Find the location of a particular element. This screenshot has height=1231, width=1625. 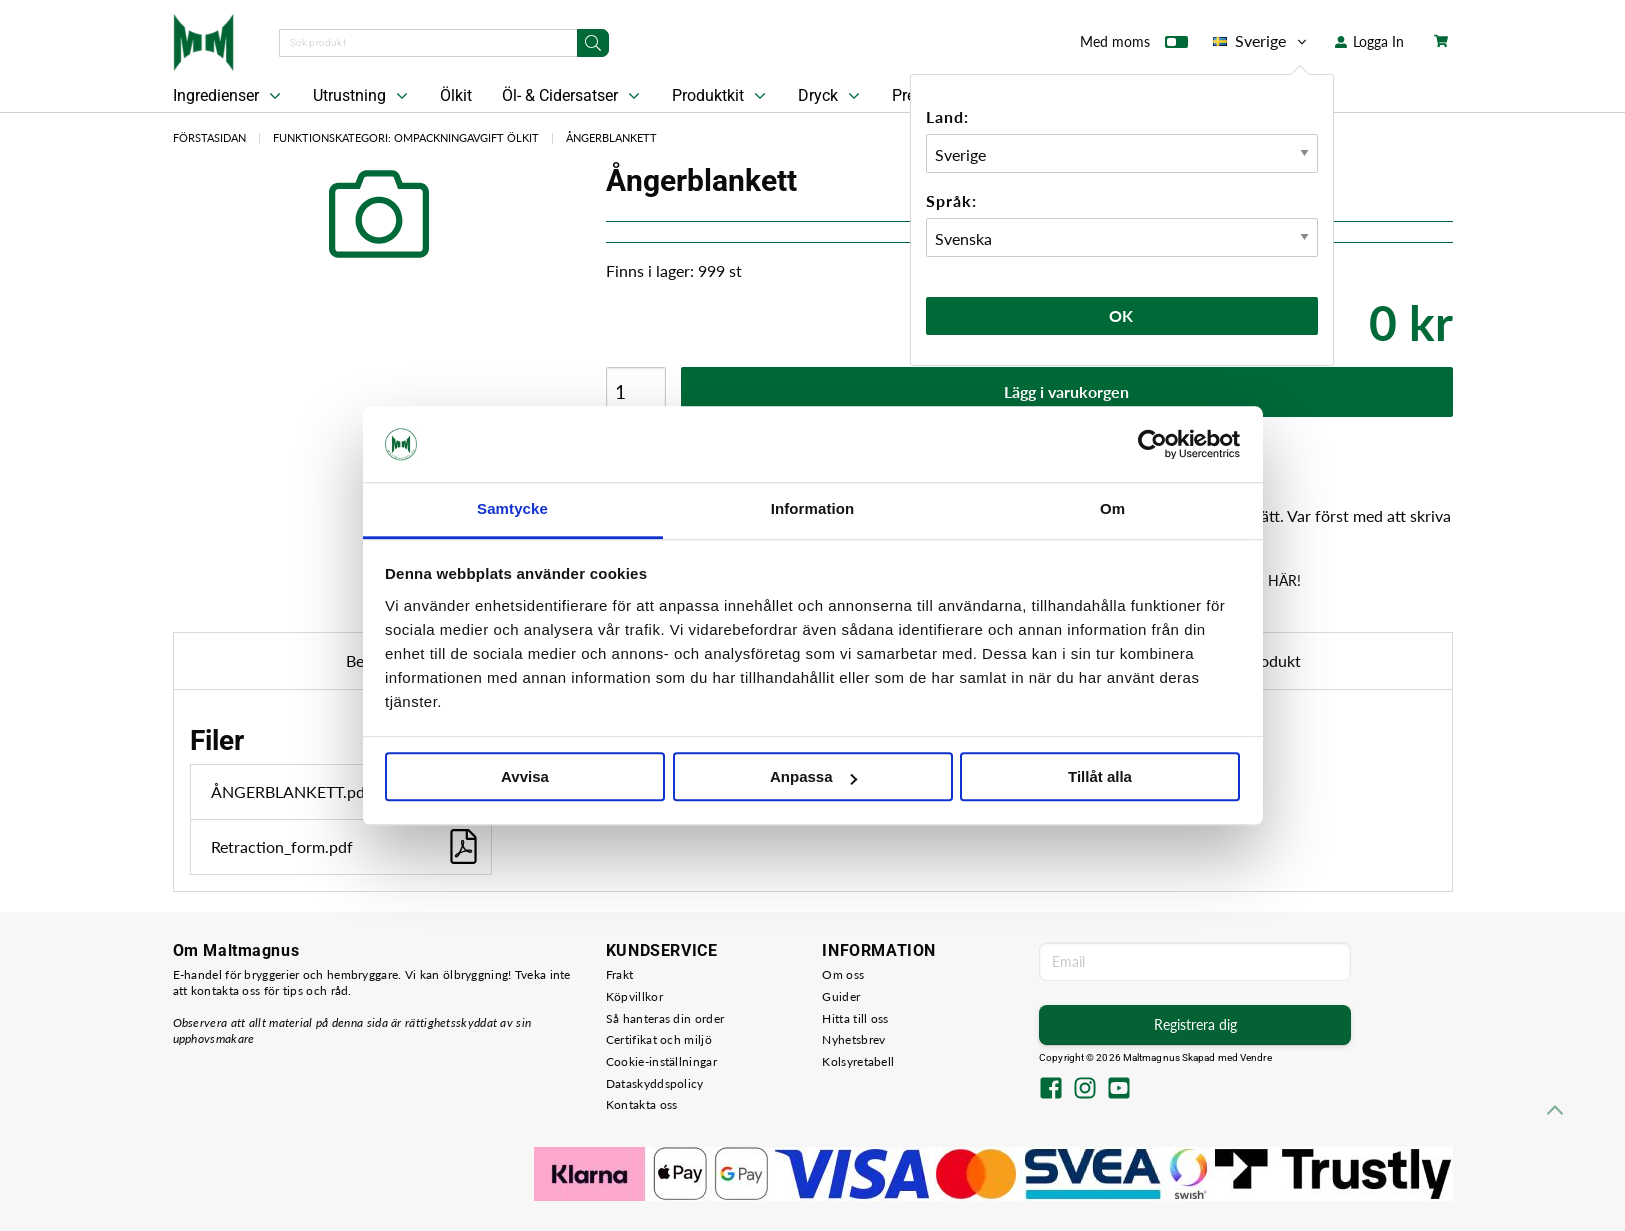

Registrera dig is located at coordinates (1195, 1024).